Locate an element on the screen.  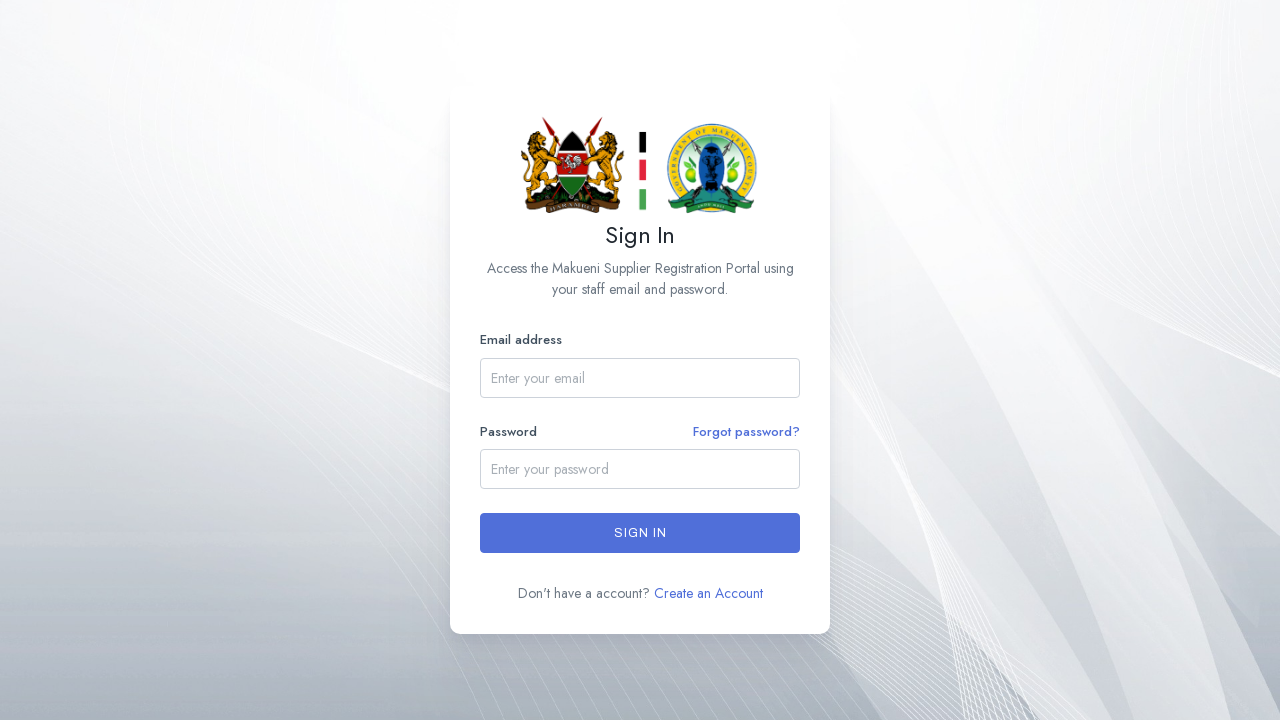
Password is located at coordinates (640, 432).